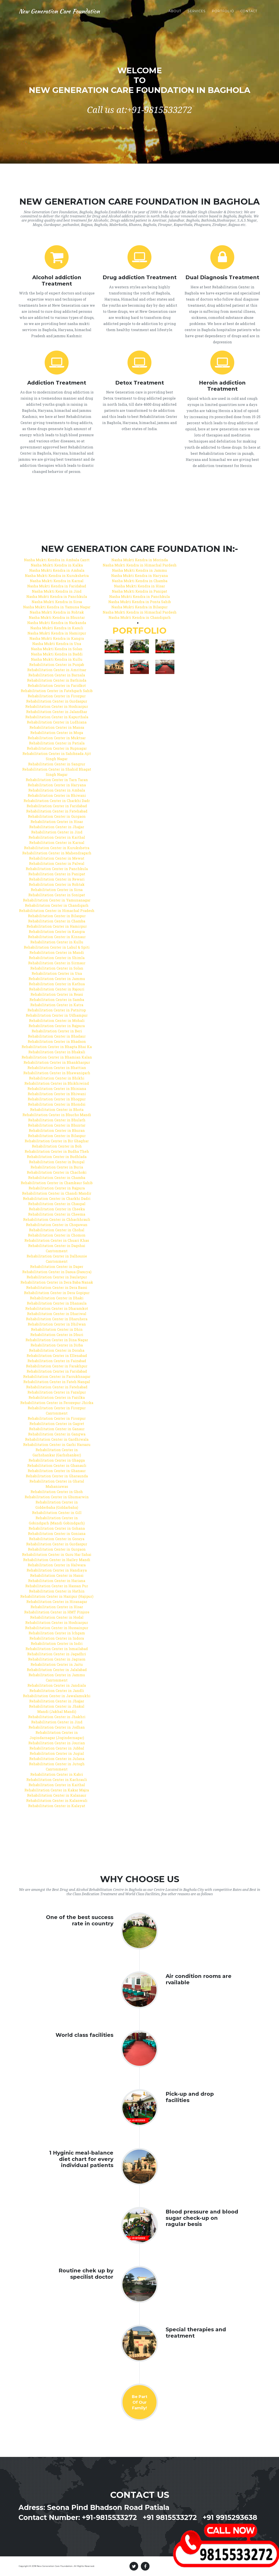  Describe the element at coordinates (56, 764) in the screenshot. I see `Rehabilitation Center in Sangrur` at that location.